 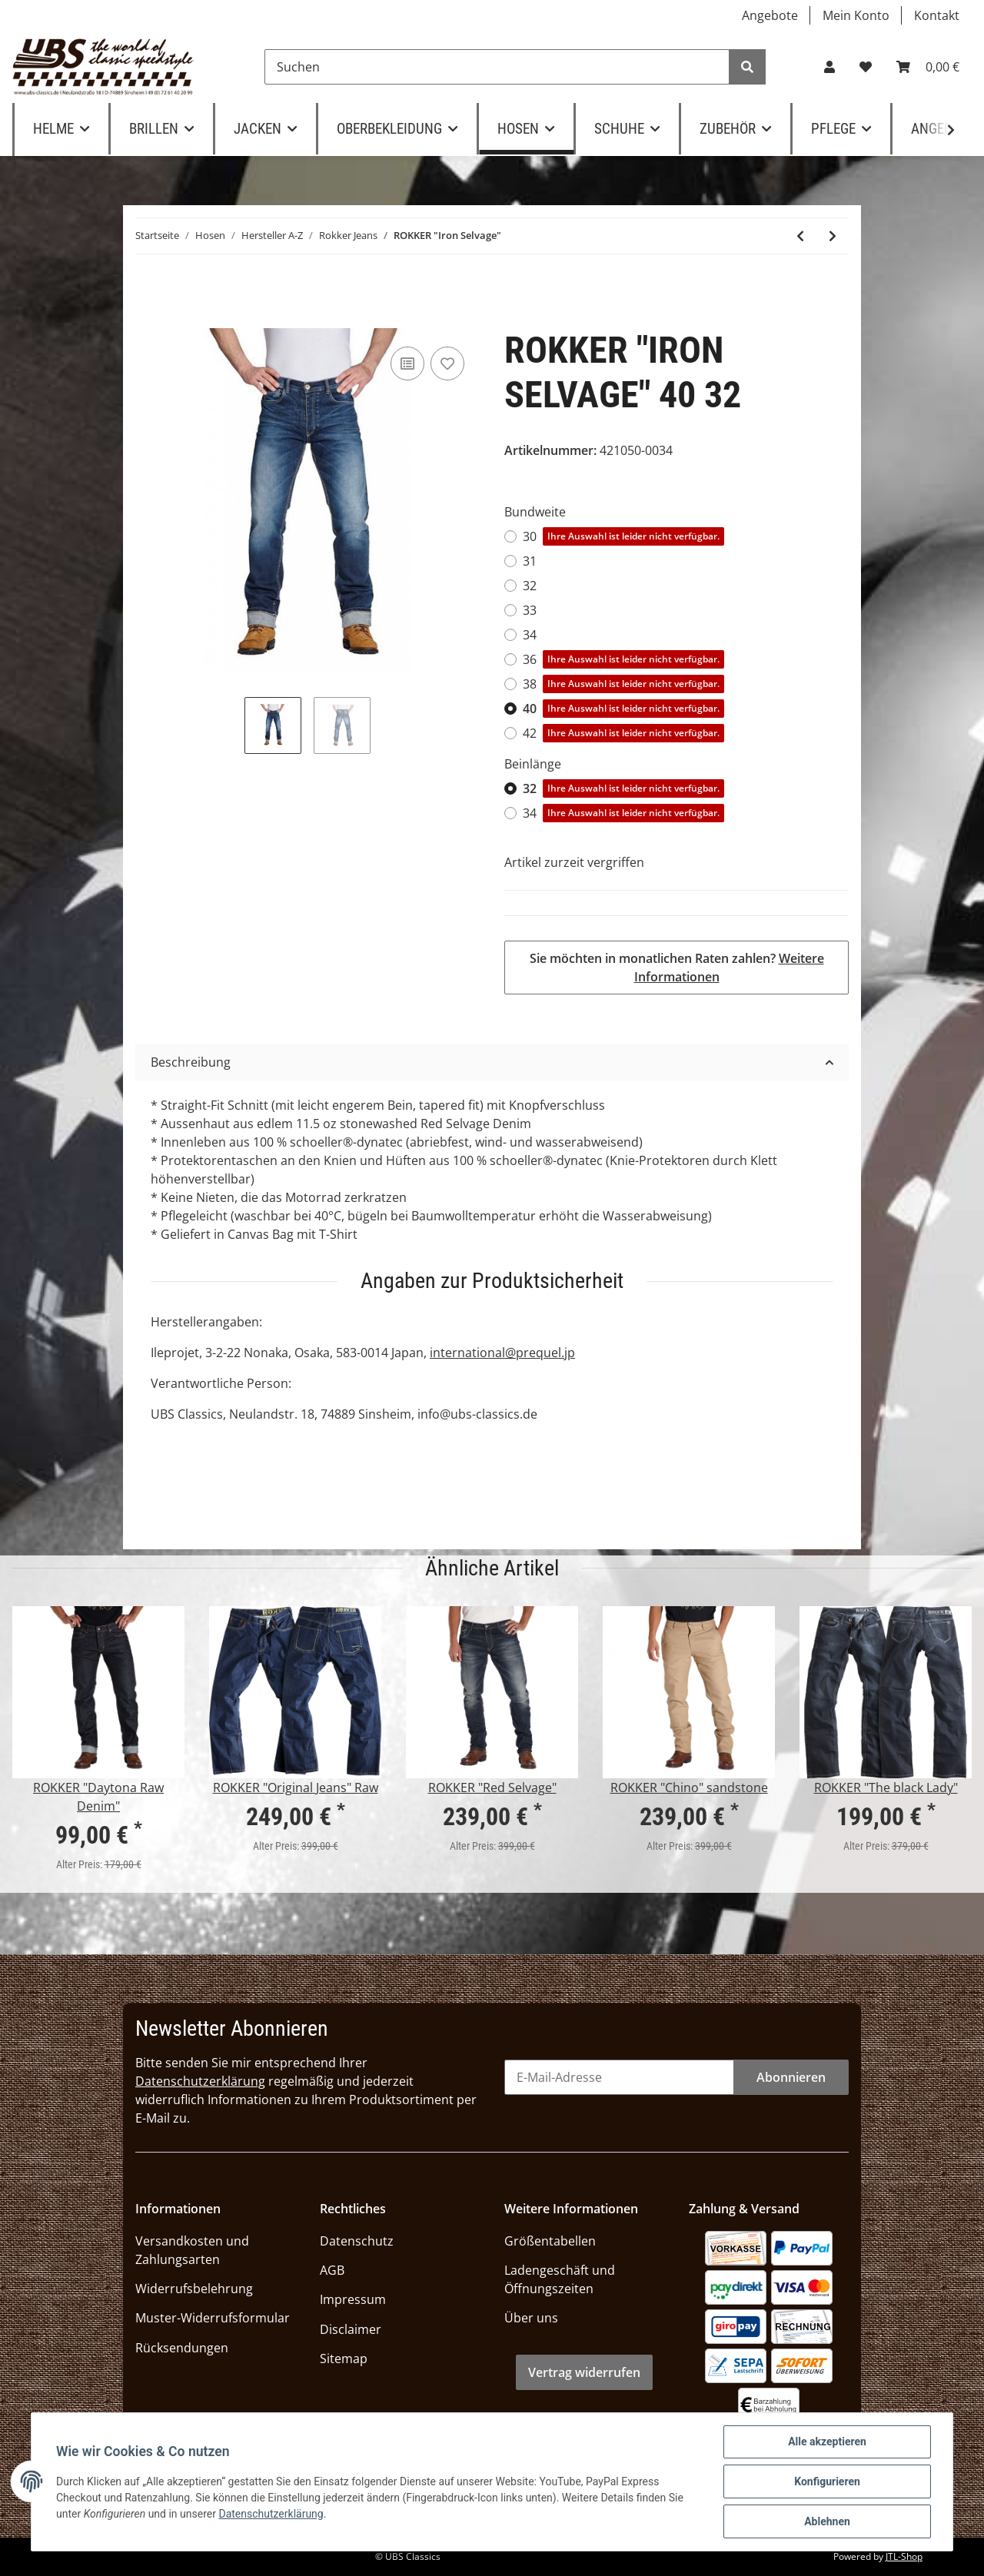 What do you see at coordinates (530, 585) in the screenshot?
I see `32` at bounding box center [530, 585].